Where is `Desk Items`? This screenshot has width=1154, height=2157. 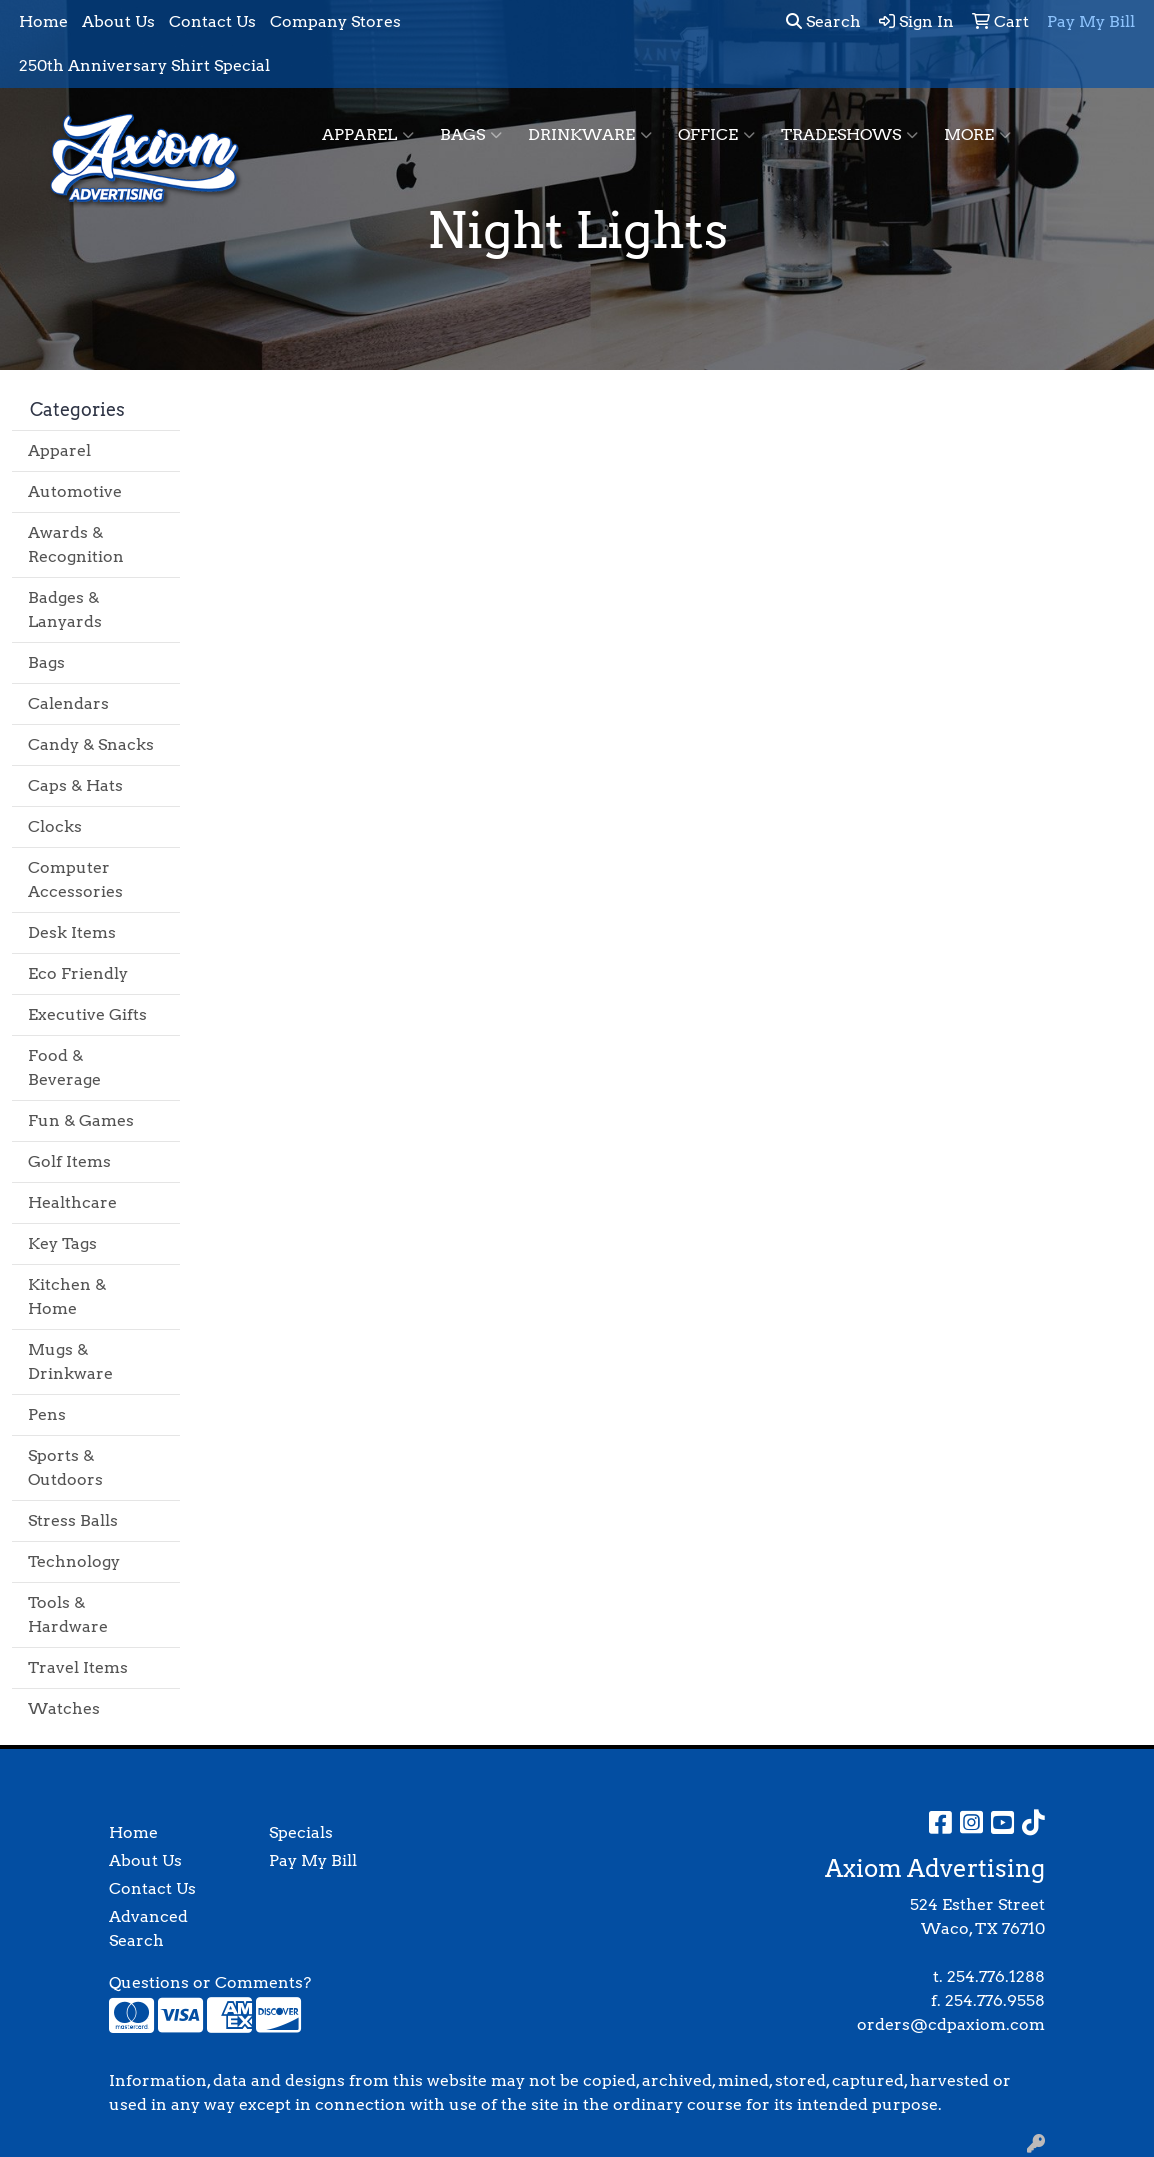 Desk Items is located at coordinates (72, 932).